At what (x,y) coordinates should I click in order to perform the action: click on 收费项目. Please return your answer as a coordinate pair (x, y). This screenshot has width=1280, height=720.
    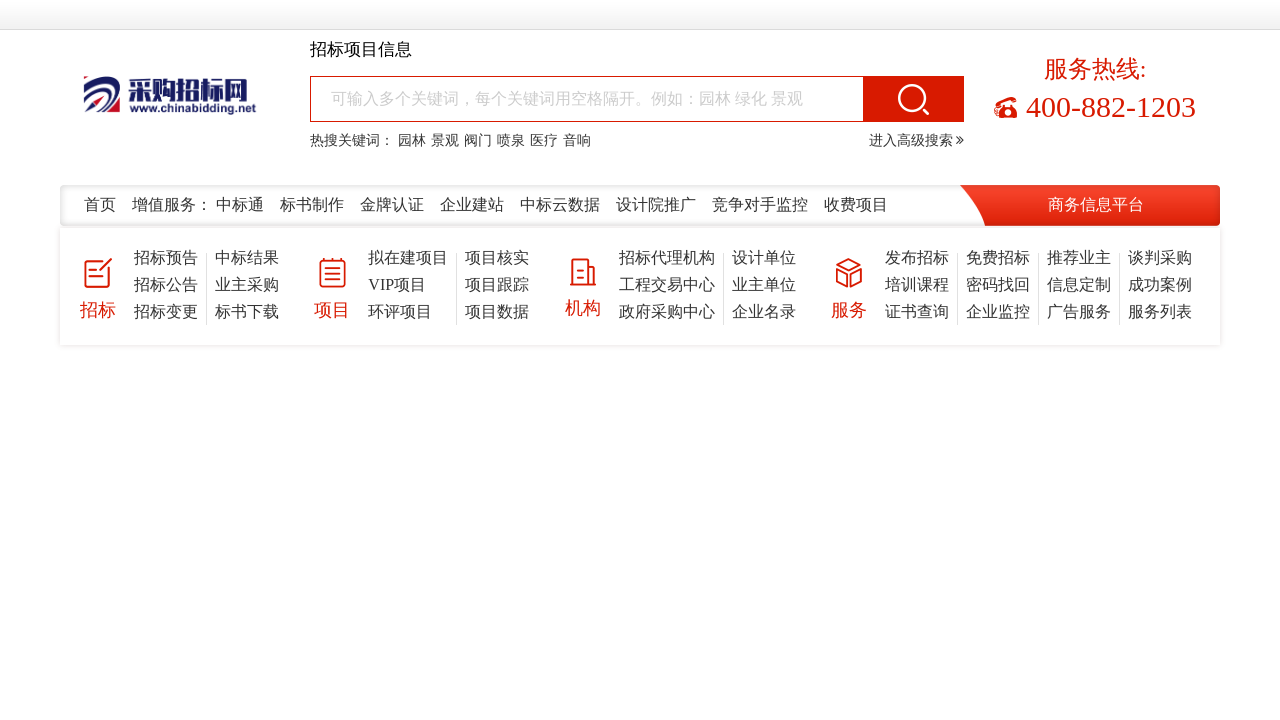
    Looking at the image, I should click on (856, 204).